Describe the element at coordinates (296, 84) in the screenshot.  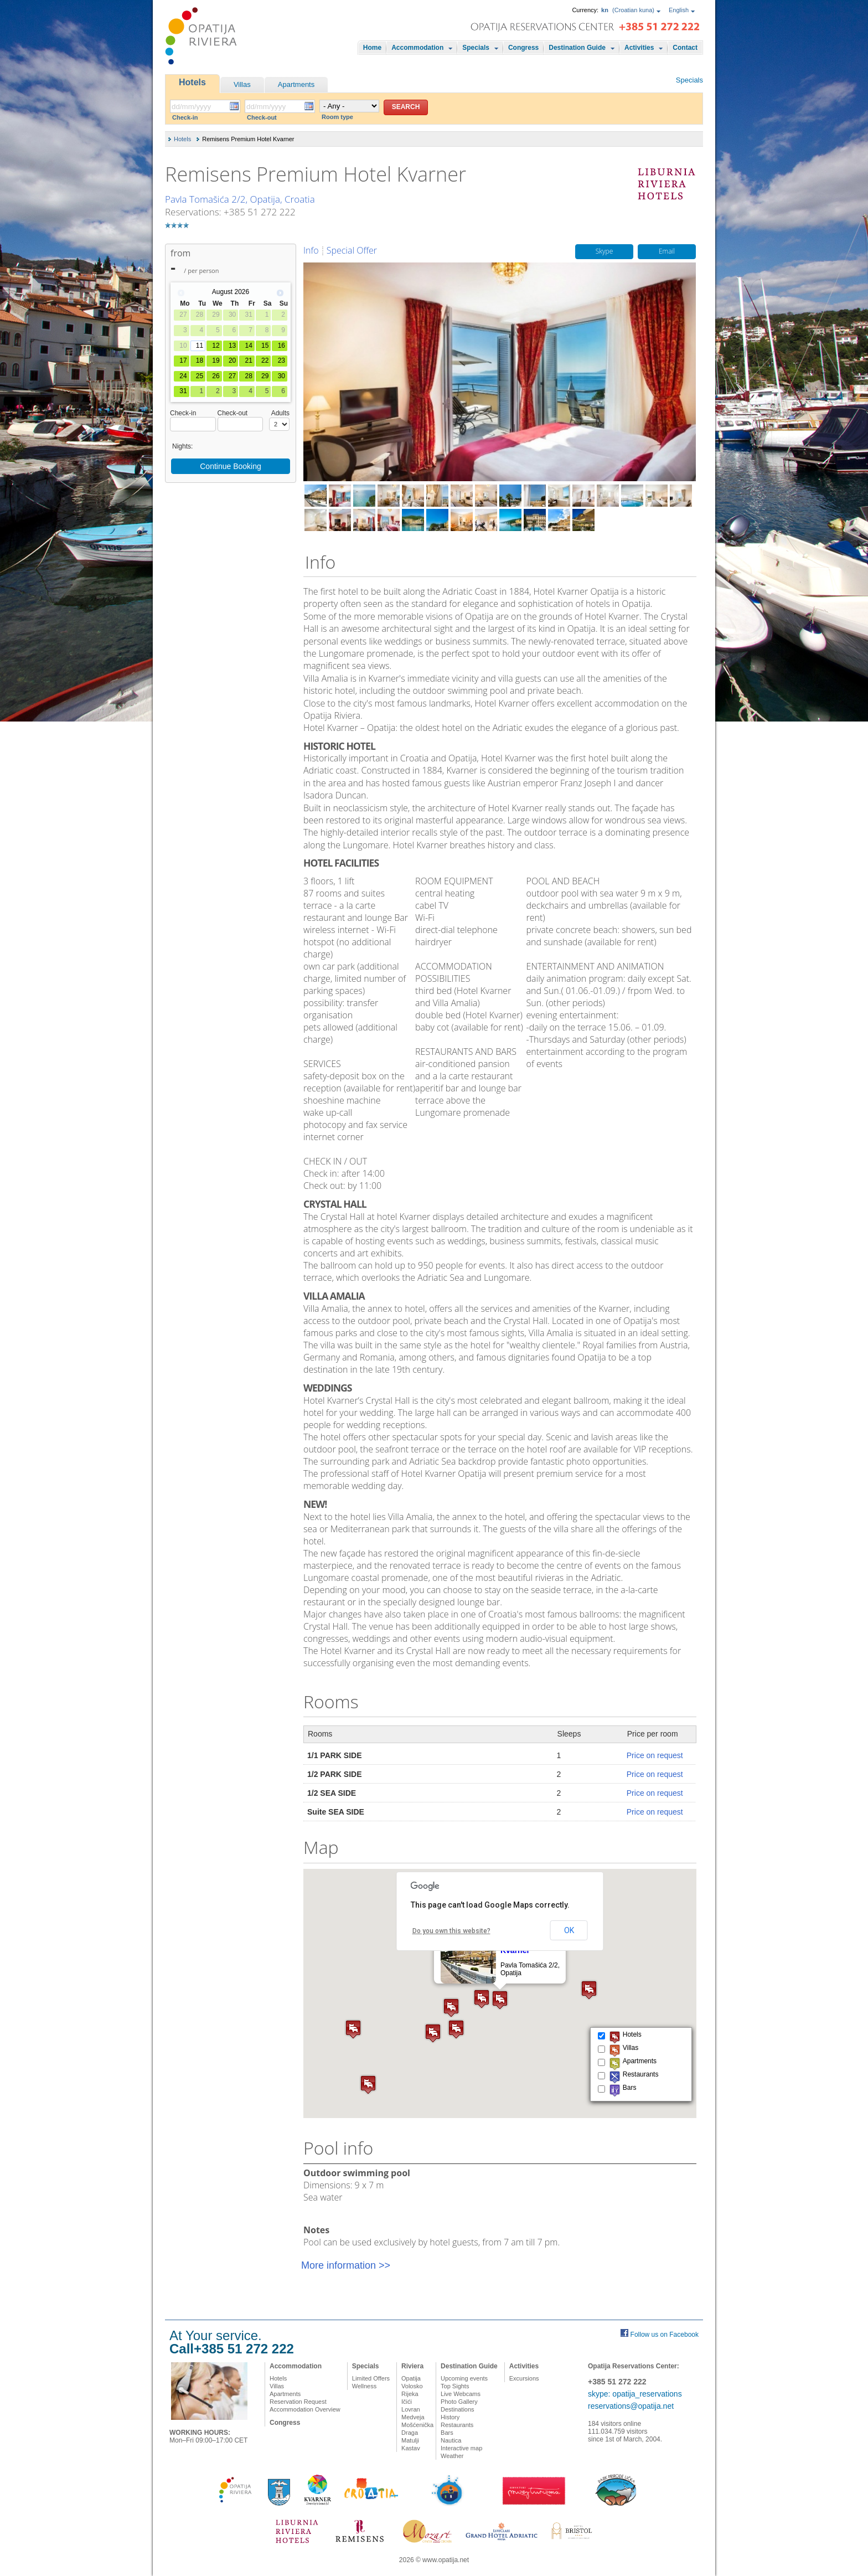
I see `Apartments` at that location.